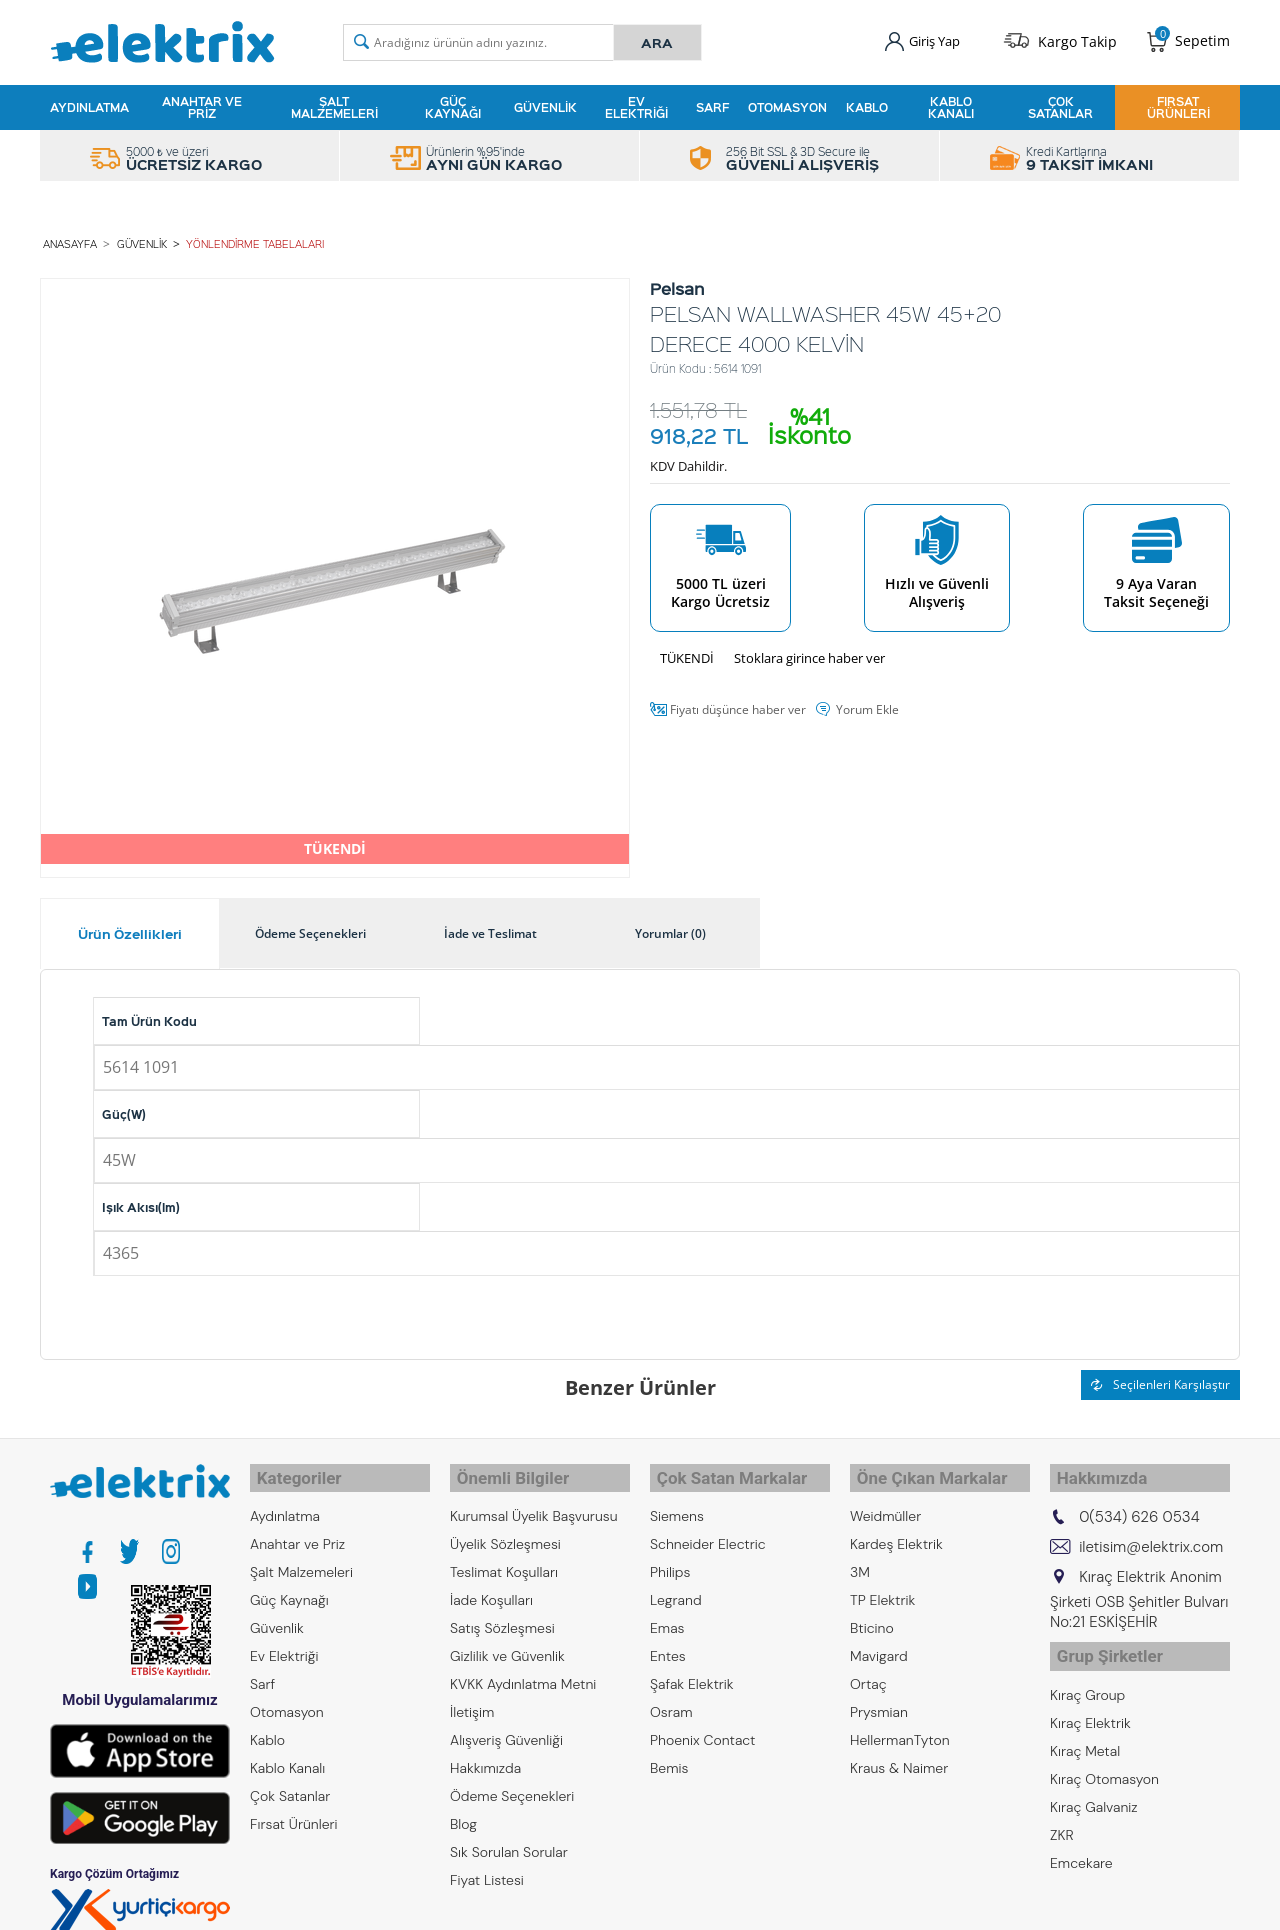  I want to click on Kıraç Group, so click(1087, 1671).